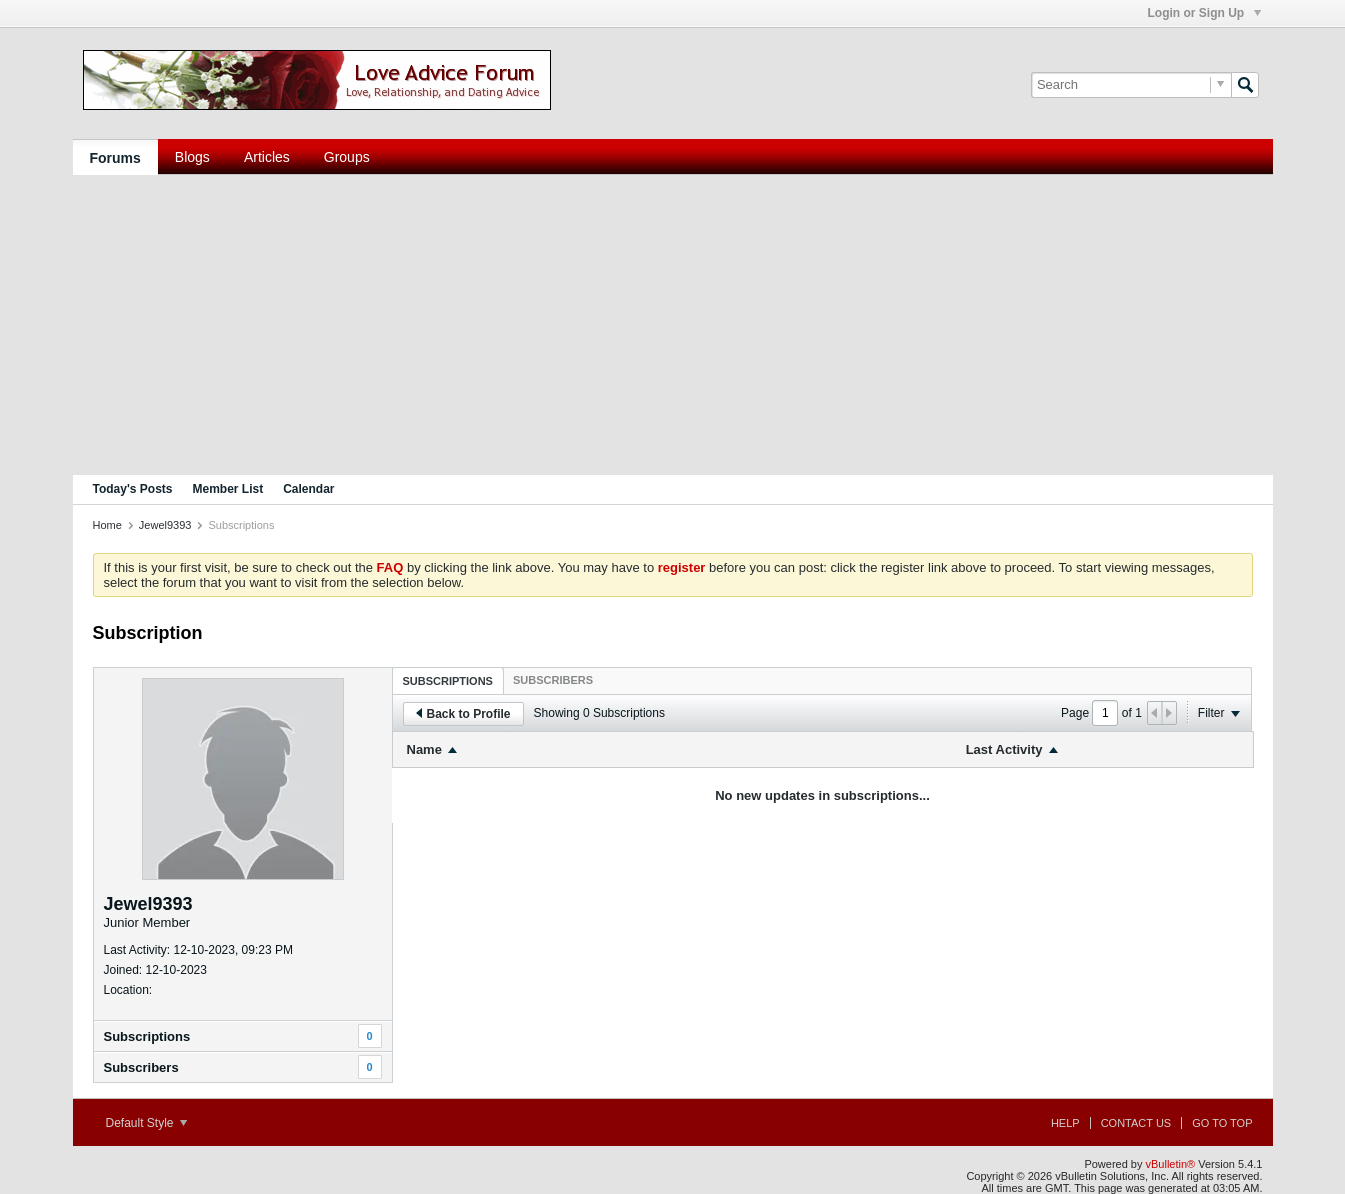 The width and height of the screenshot is (1345, 1194). I want to click on Contact Us, so click(1136, 1123).